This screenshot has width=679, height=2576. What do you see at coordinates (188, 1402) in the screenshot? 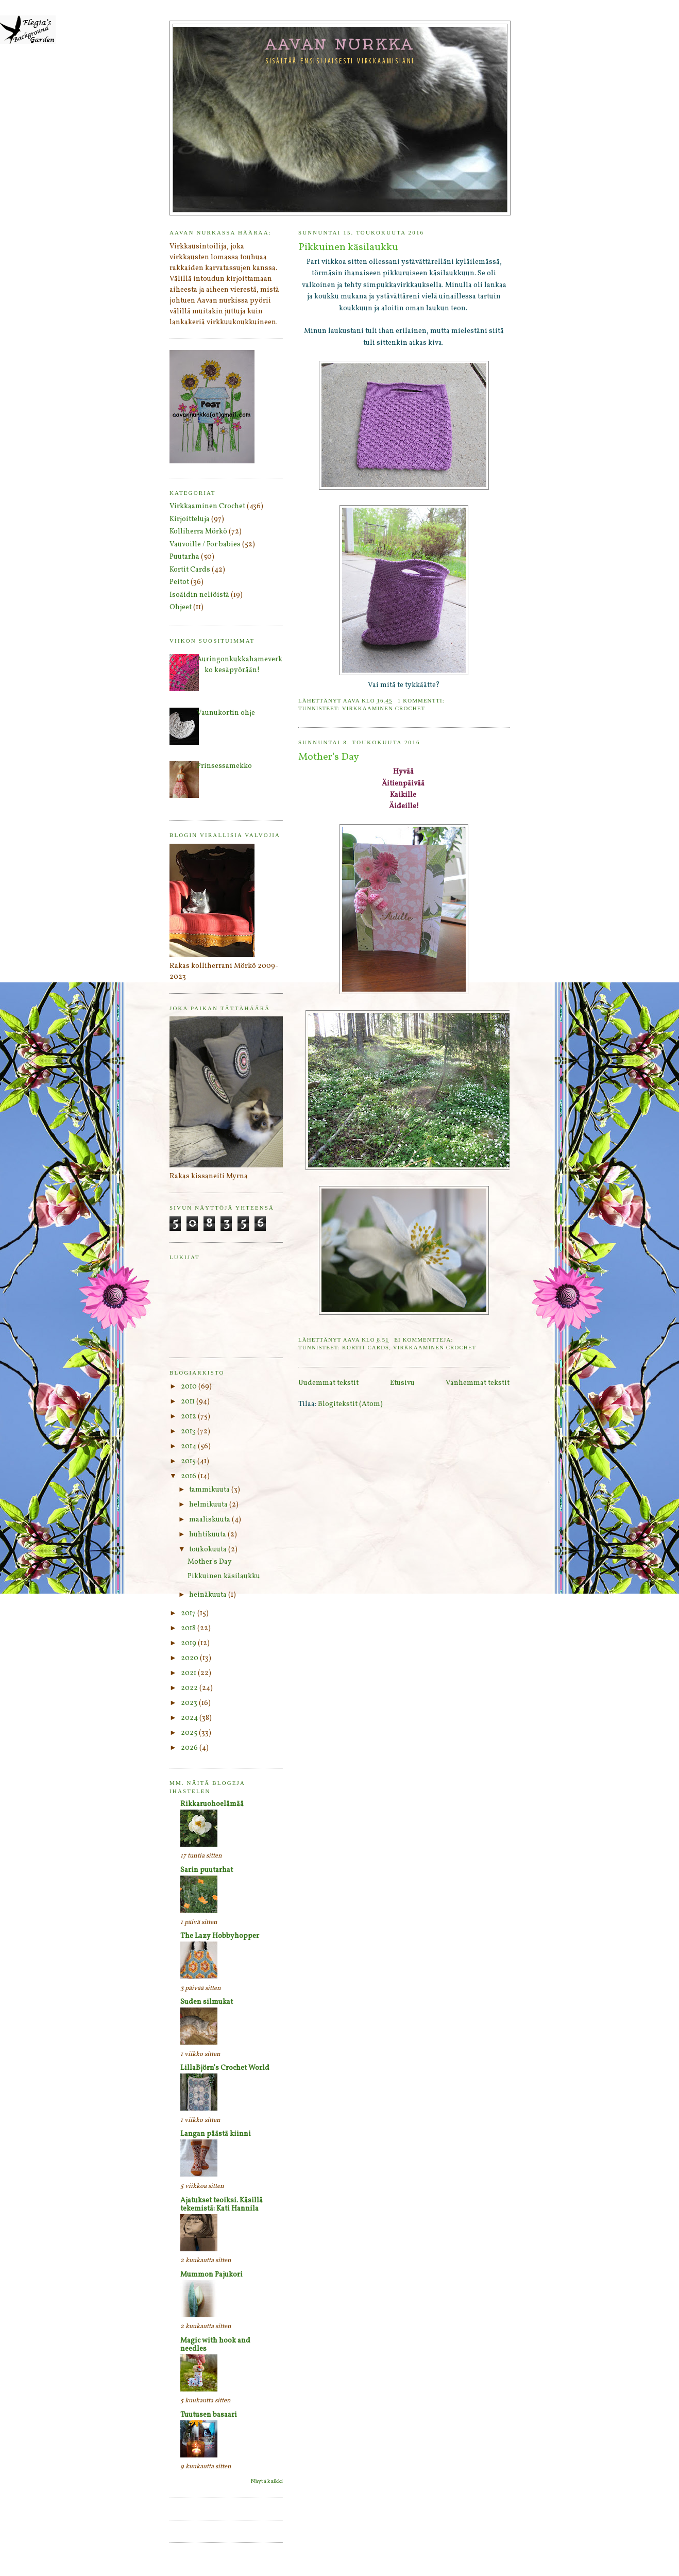
I see `2011` at bounding box center [188, 1402].